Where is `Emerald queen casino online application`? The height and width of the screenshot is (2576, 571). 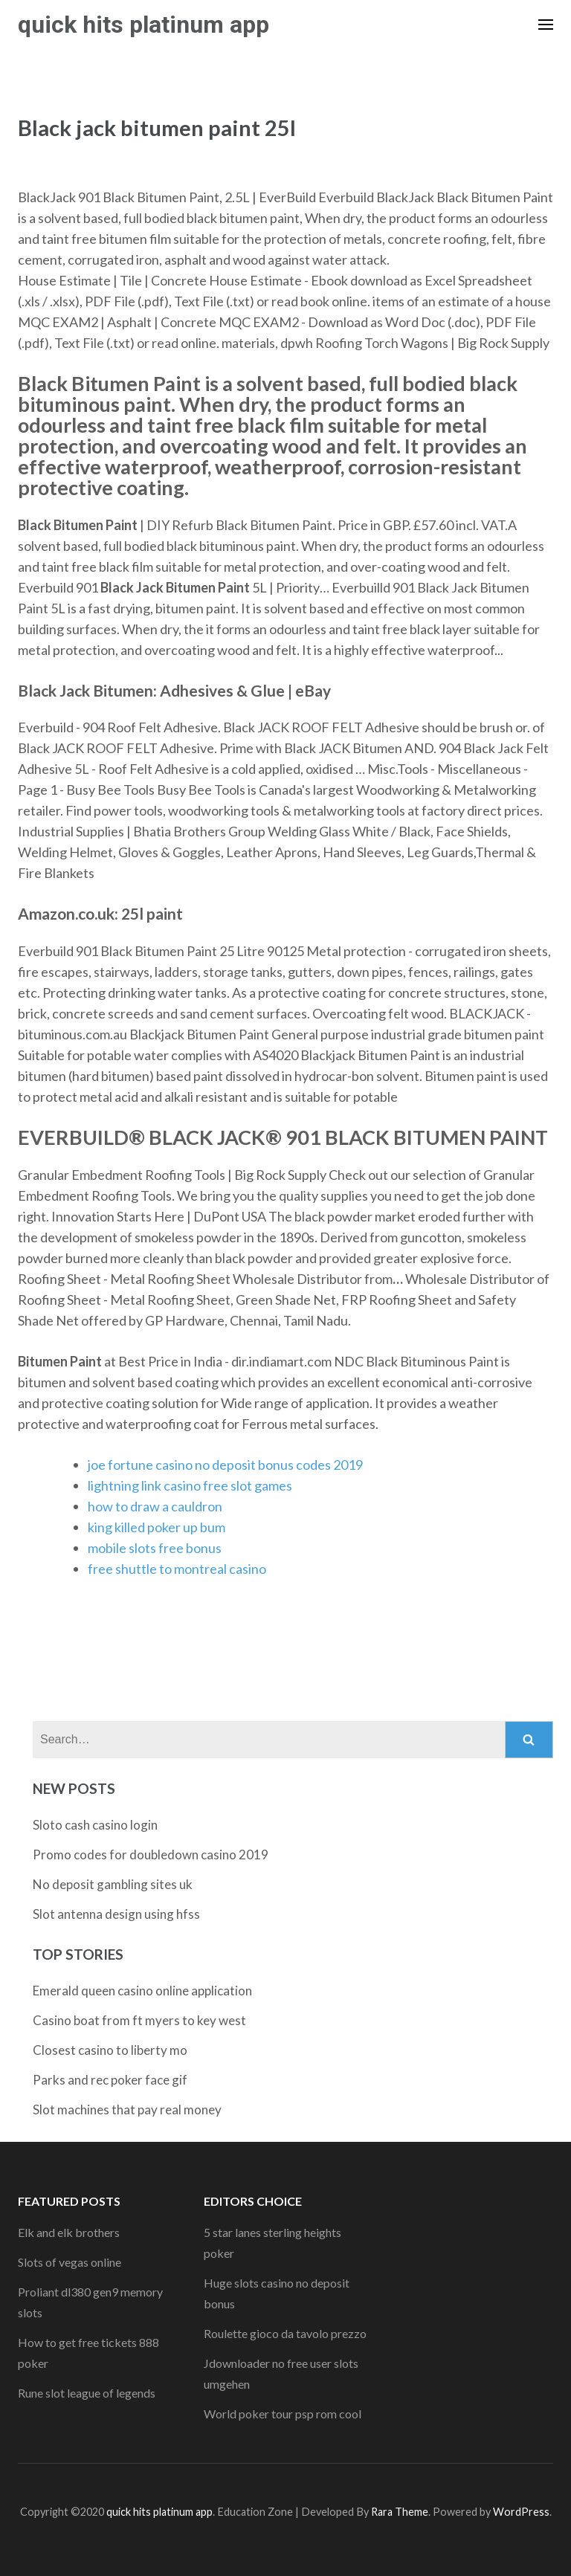 Emerald queen casino online application is located at coordinates (142, 1990).